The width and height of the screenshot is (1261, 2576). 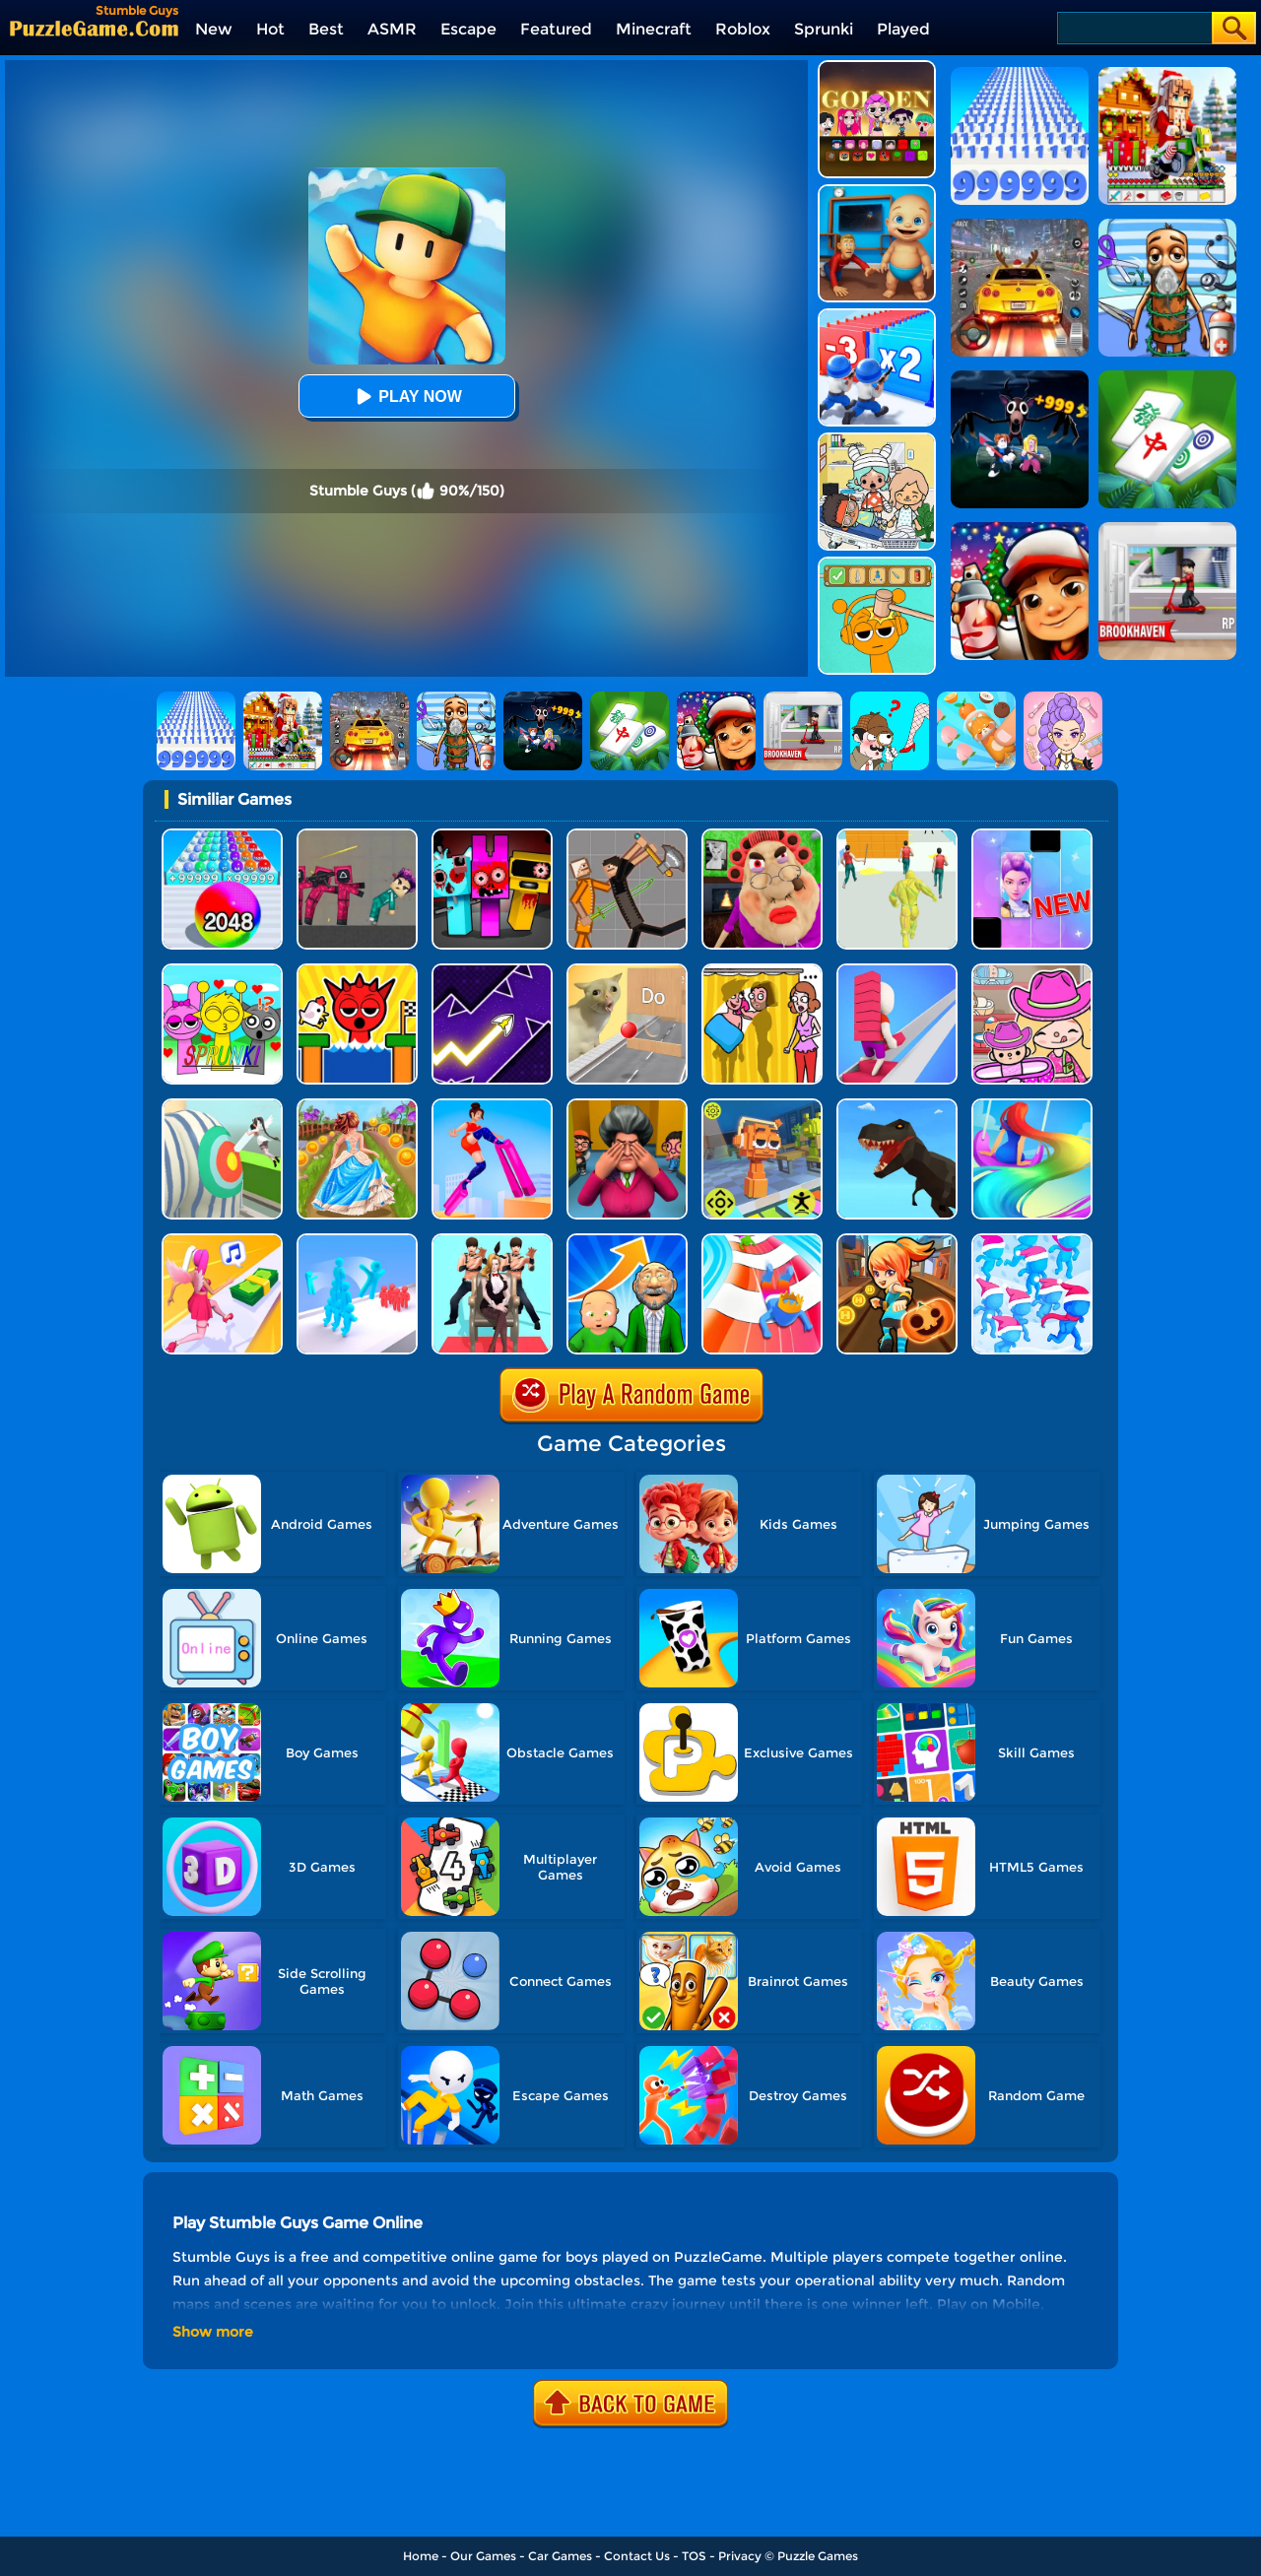 What do you see at coordinates (357, 970) in the screenshot?
I see `[TickTock Egg Run]` at bounding box center [357, 970].